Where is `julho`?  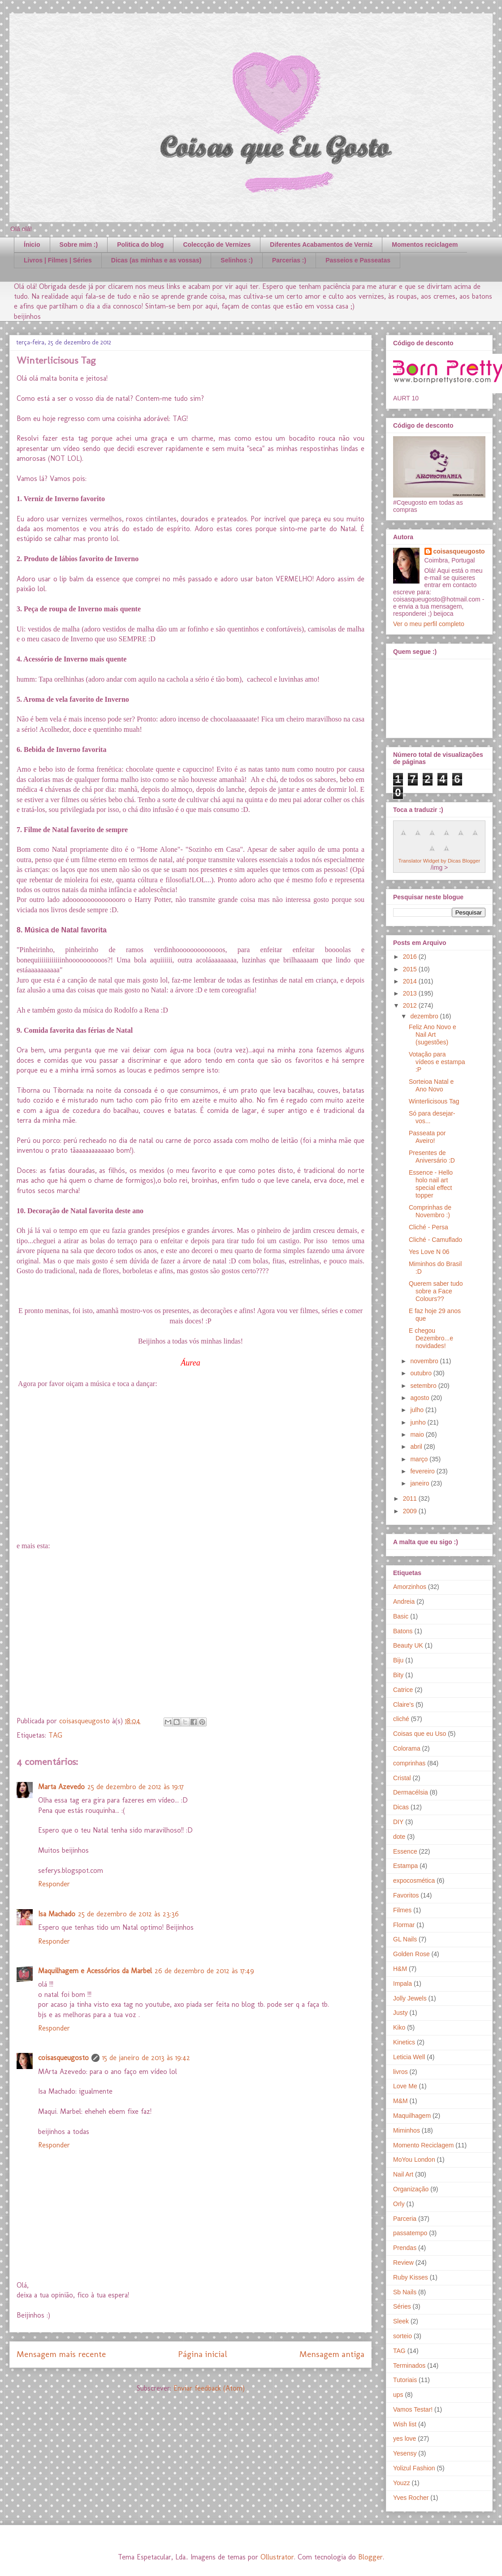 julho is located at coordinates (417, 1409).